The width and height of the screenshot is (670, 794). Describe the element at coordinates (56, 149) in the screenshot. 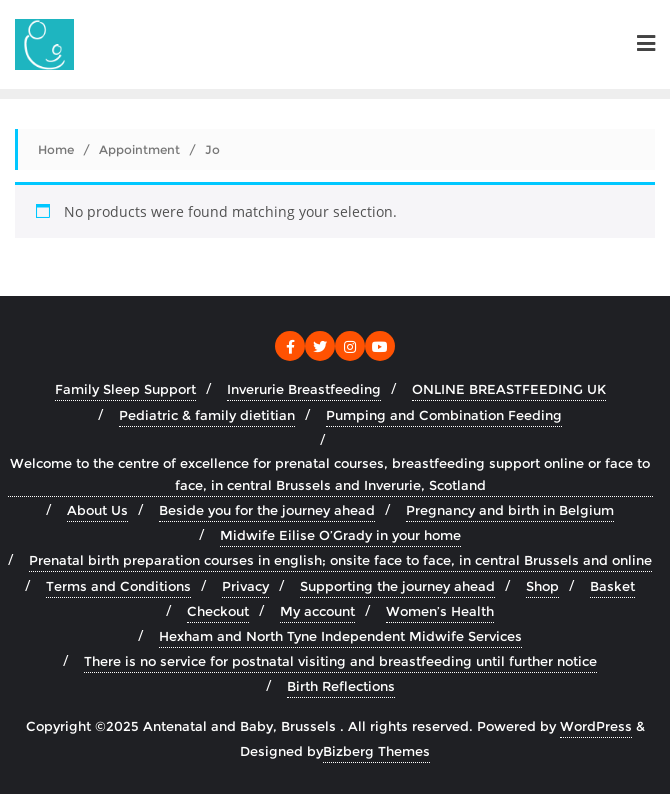

I see `Home` at that location.